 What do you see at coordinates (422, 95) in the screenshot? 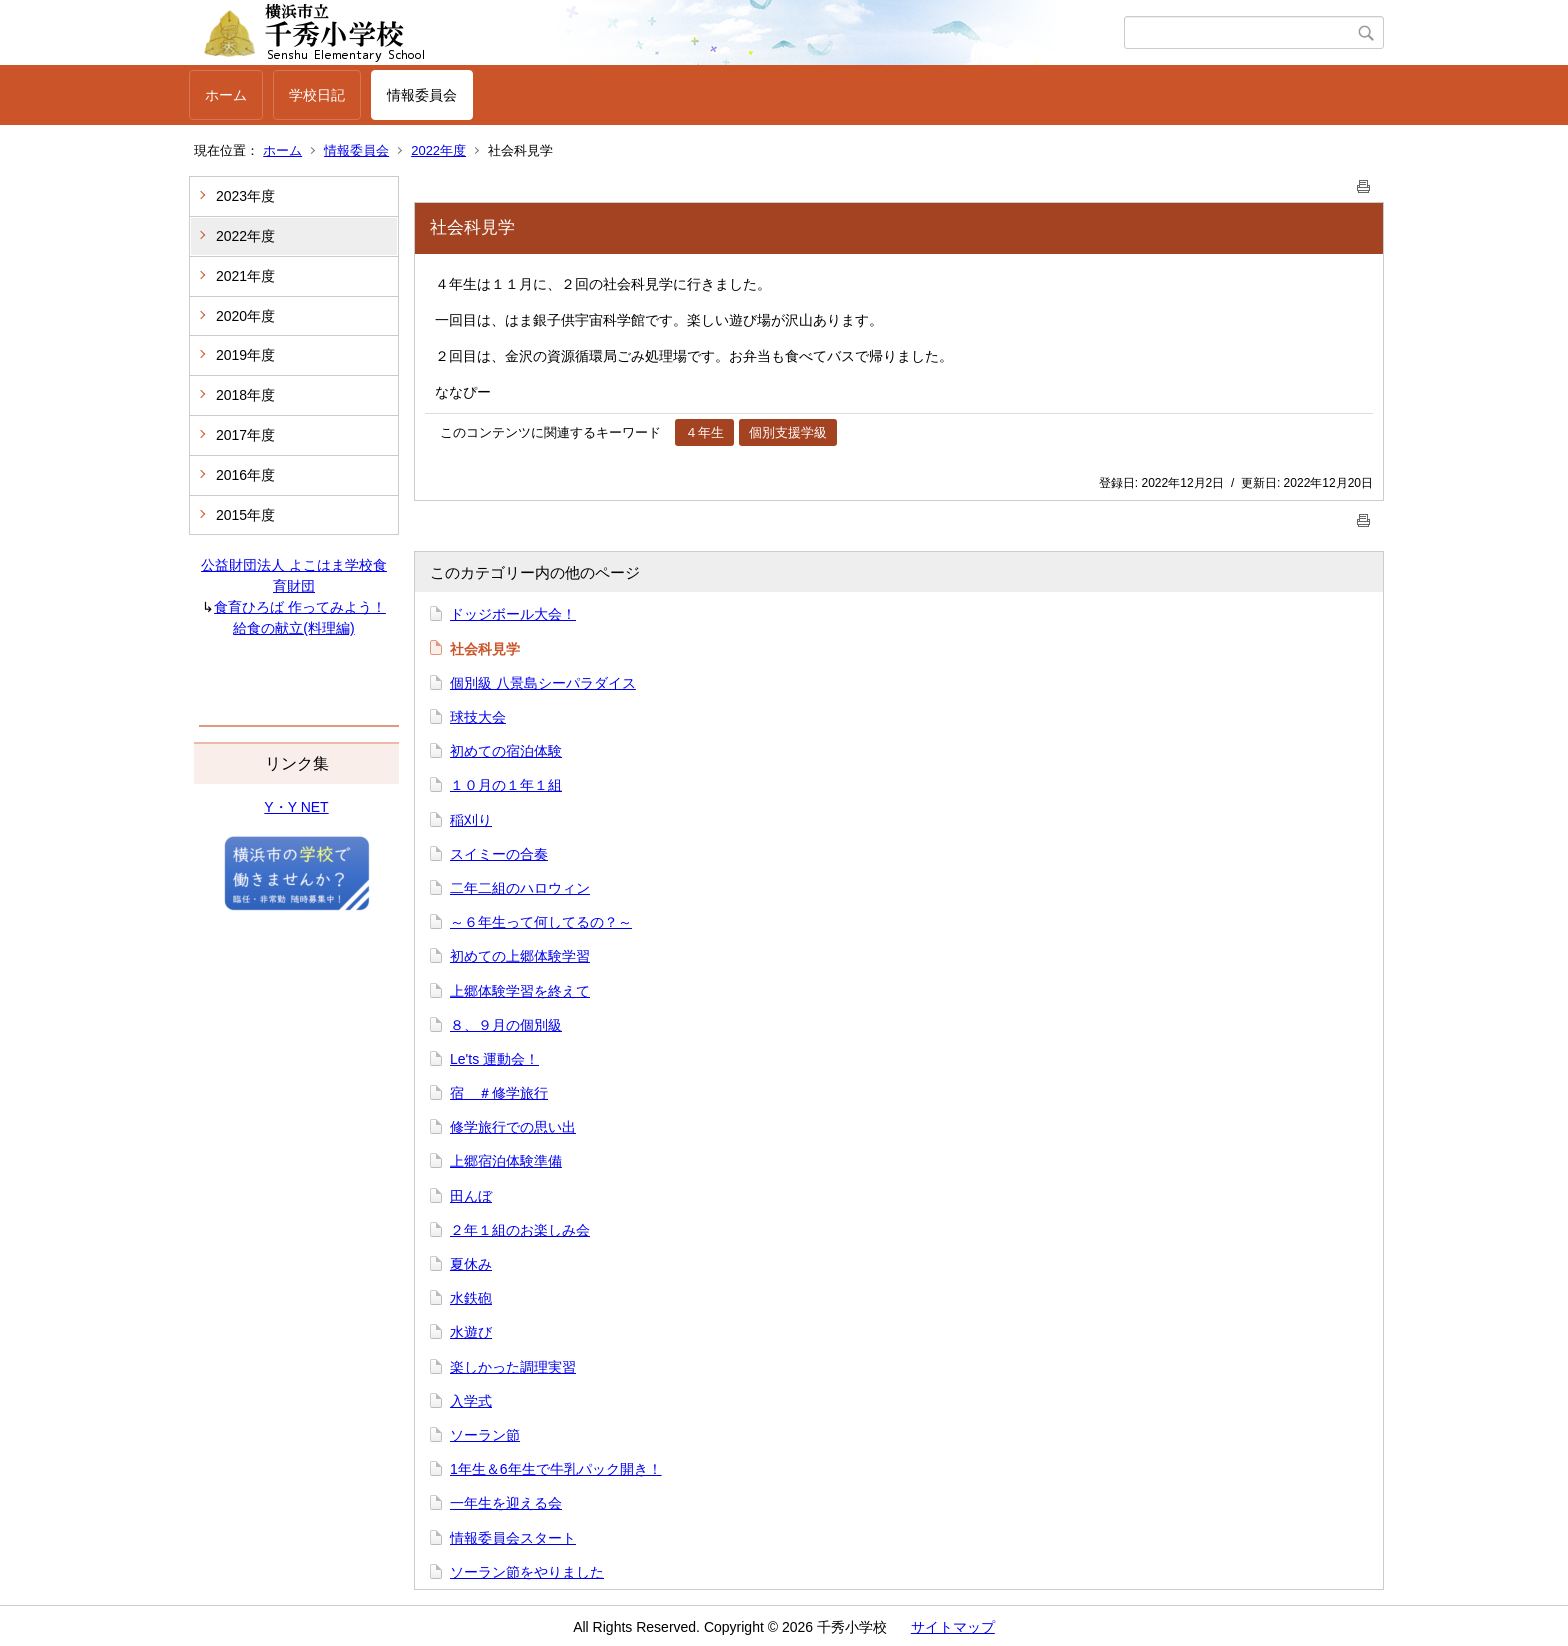
I see `情報委員会` at bounding box center [422, 95].